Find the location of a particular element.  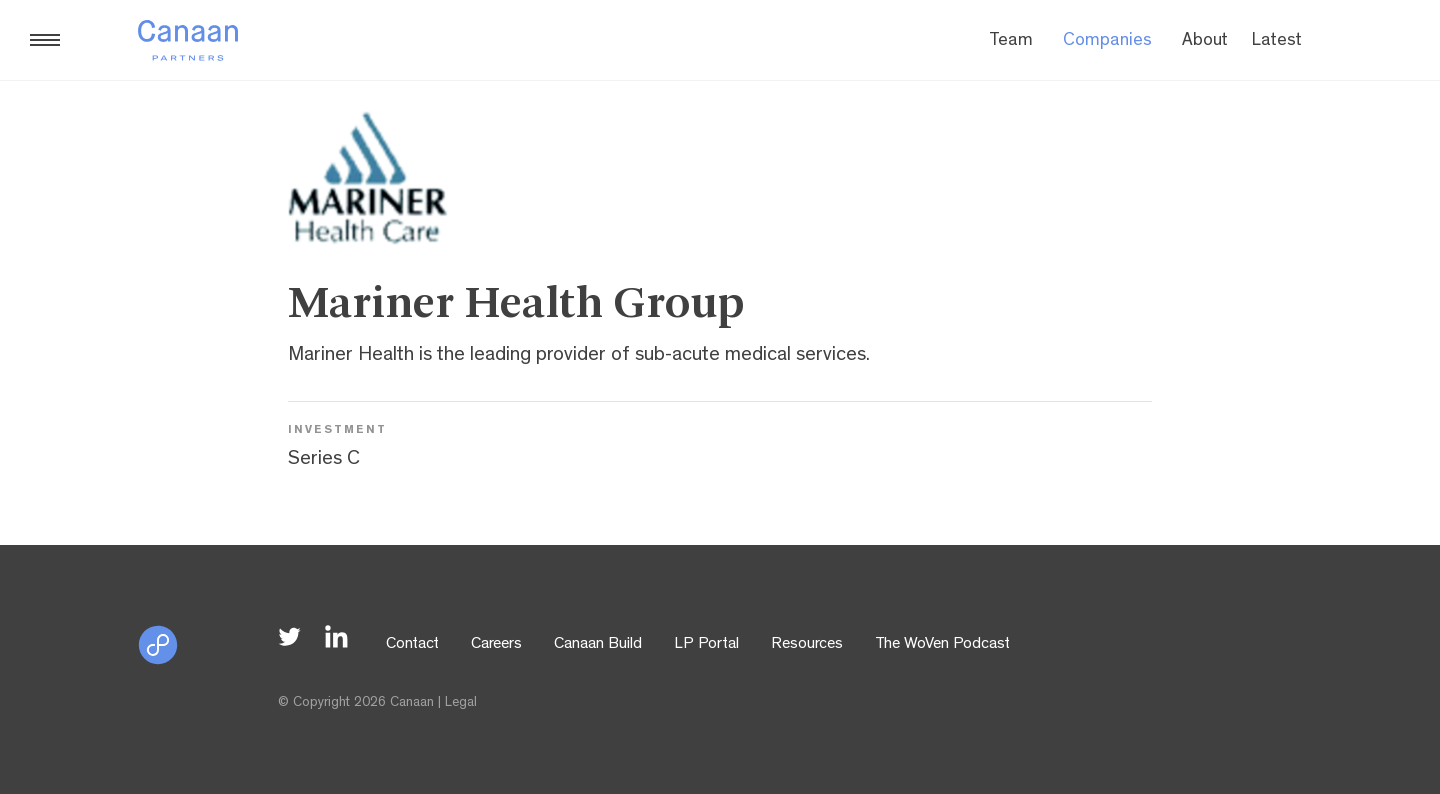

LP Portal is located at coordinates (706, 645).